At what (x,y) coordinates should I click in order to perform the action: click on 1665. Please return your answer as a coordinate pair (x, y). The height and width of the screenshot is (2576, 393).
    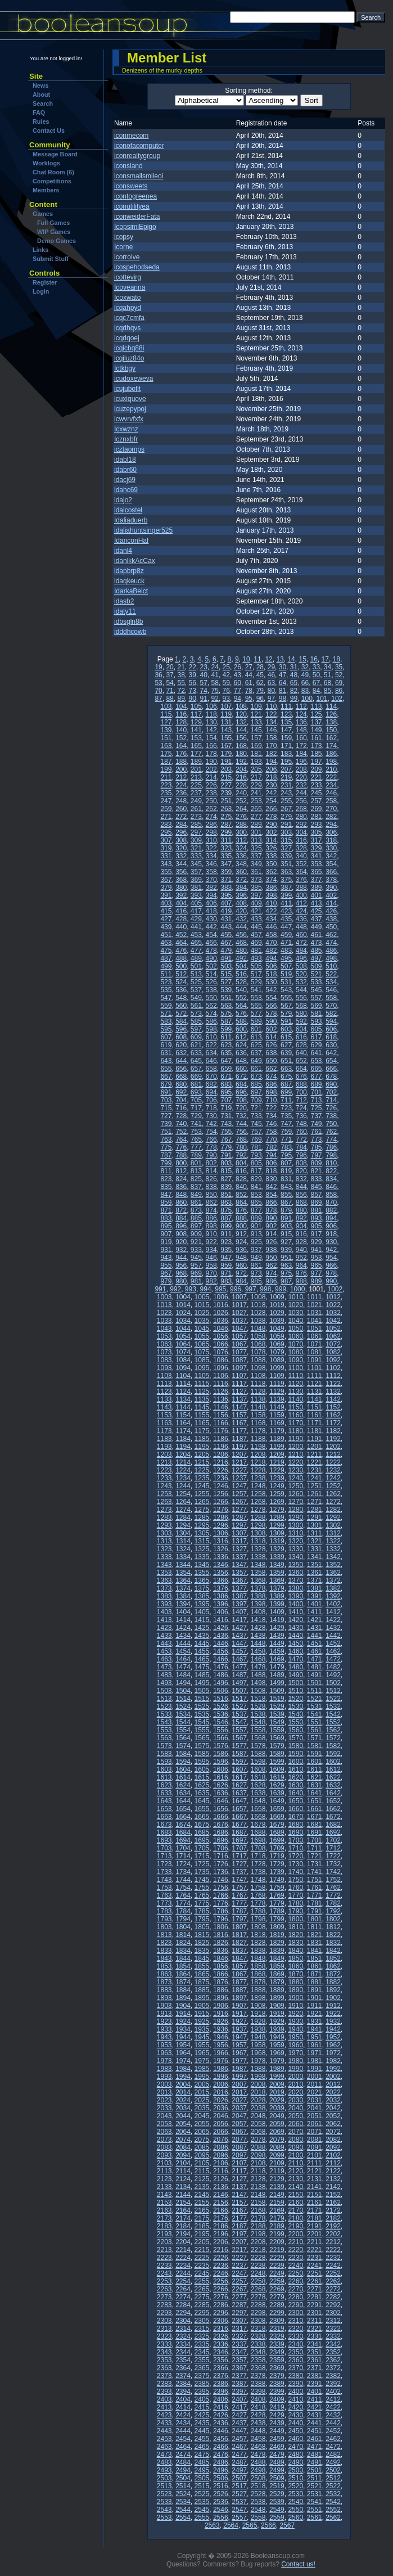
    Looking at the image, I should click on (202, 1817).